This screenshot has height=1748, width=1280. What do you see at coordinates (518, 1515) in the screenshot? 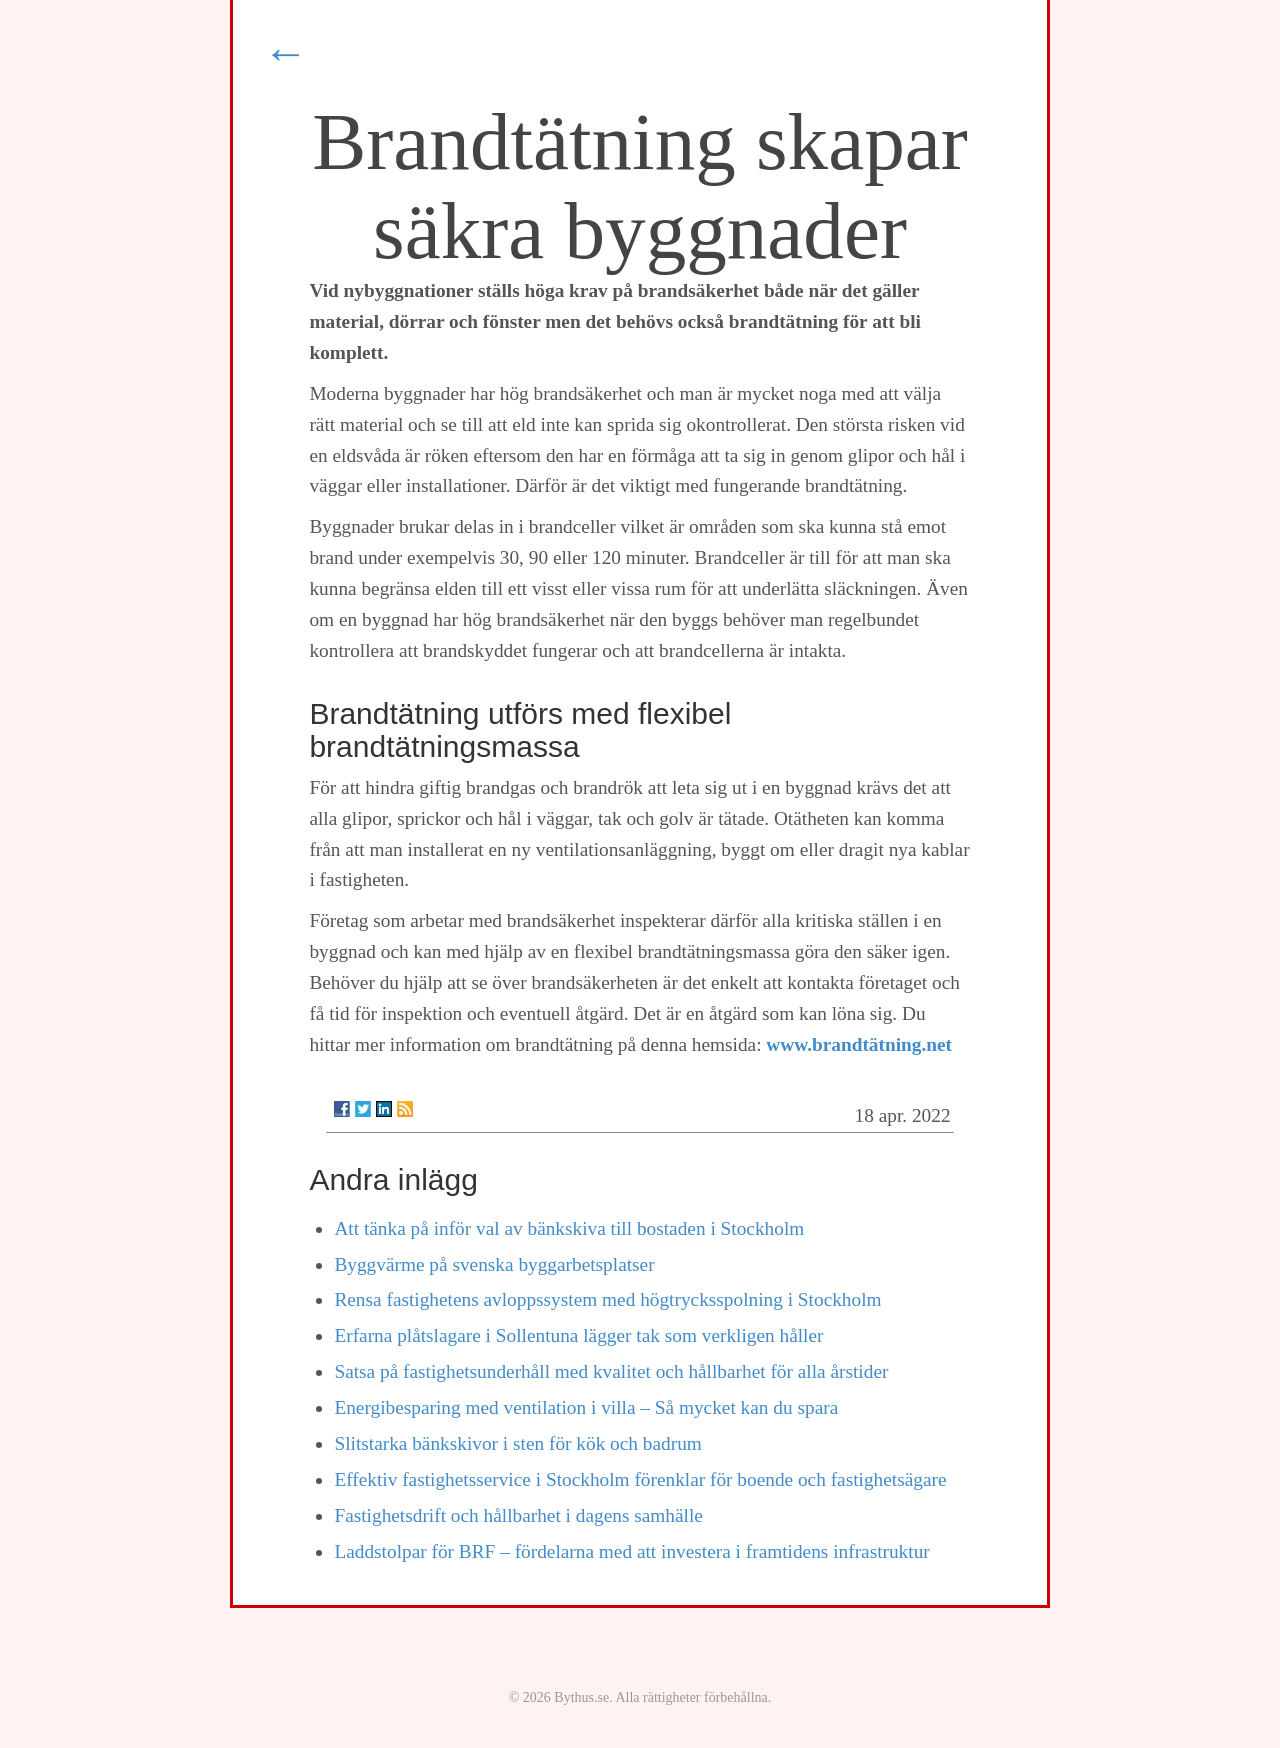
I see `Fastighetsdrift och hållbarhet i dagens samhälle` at bounding box center [518, 1515].